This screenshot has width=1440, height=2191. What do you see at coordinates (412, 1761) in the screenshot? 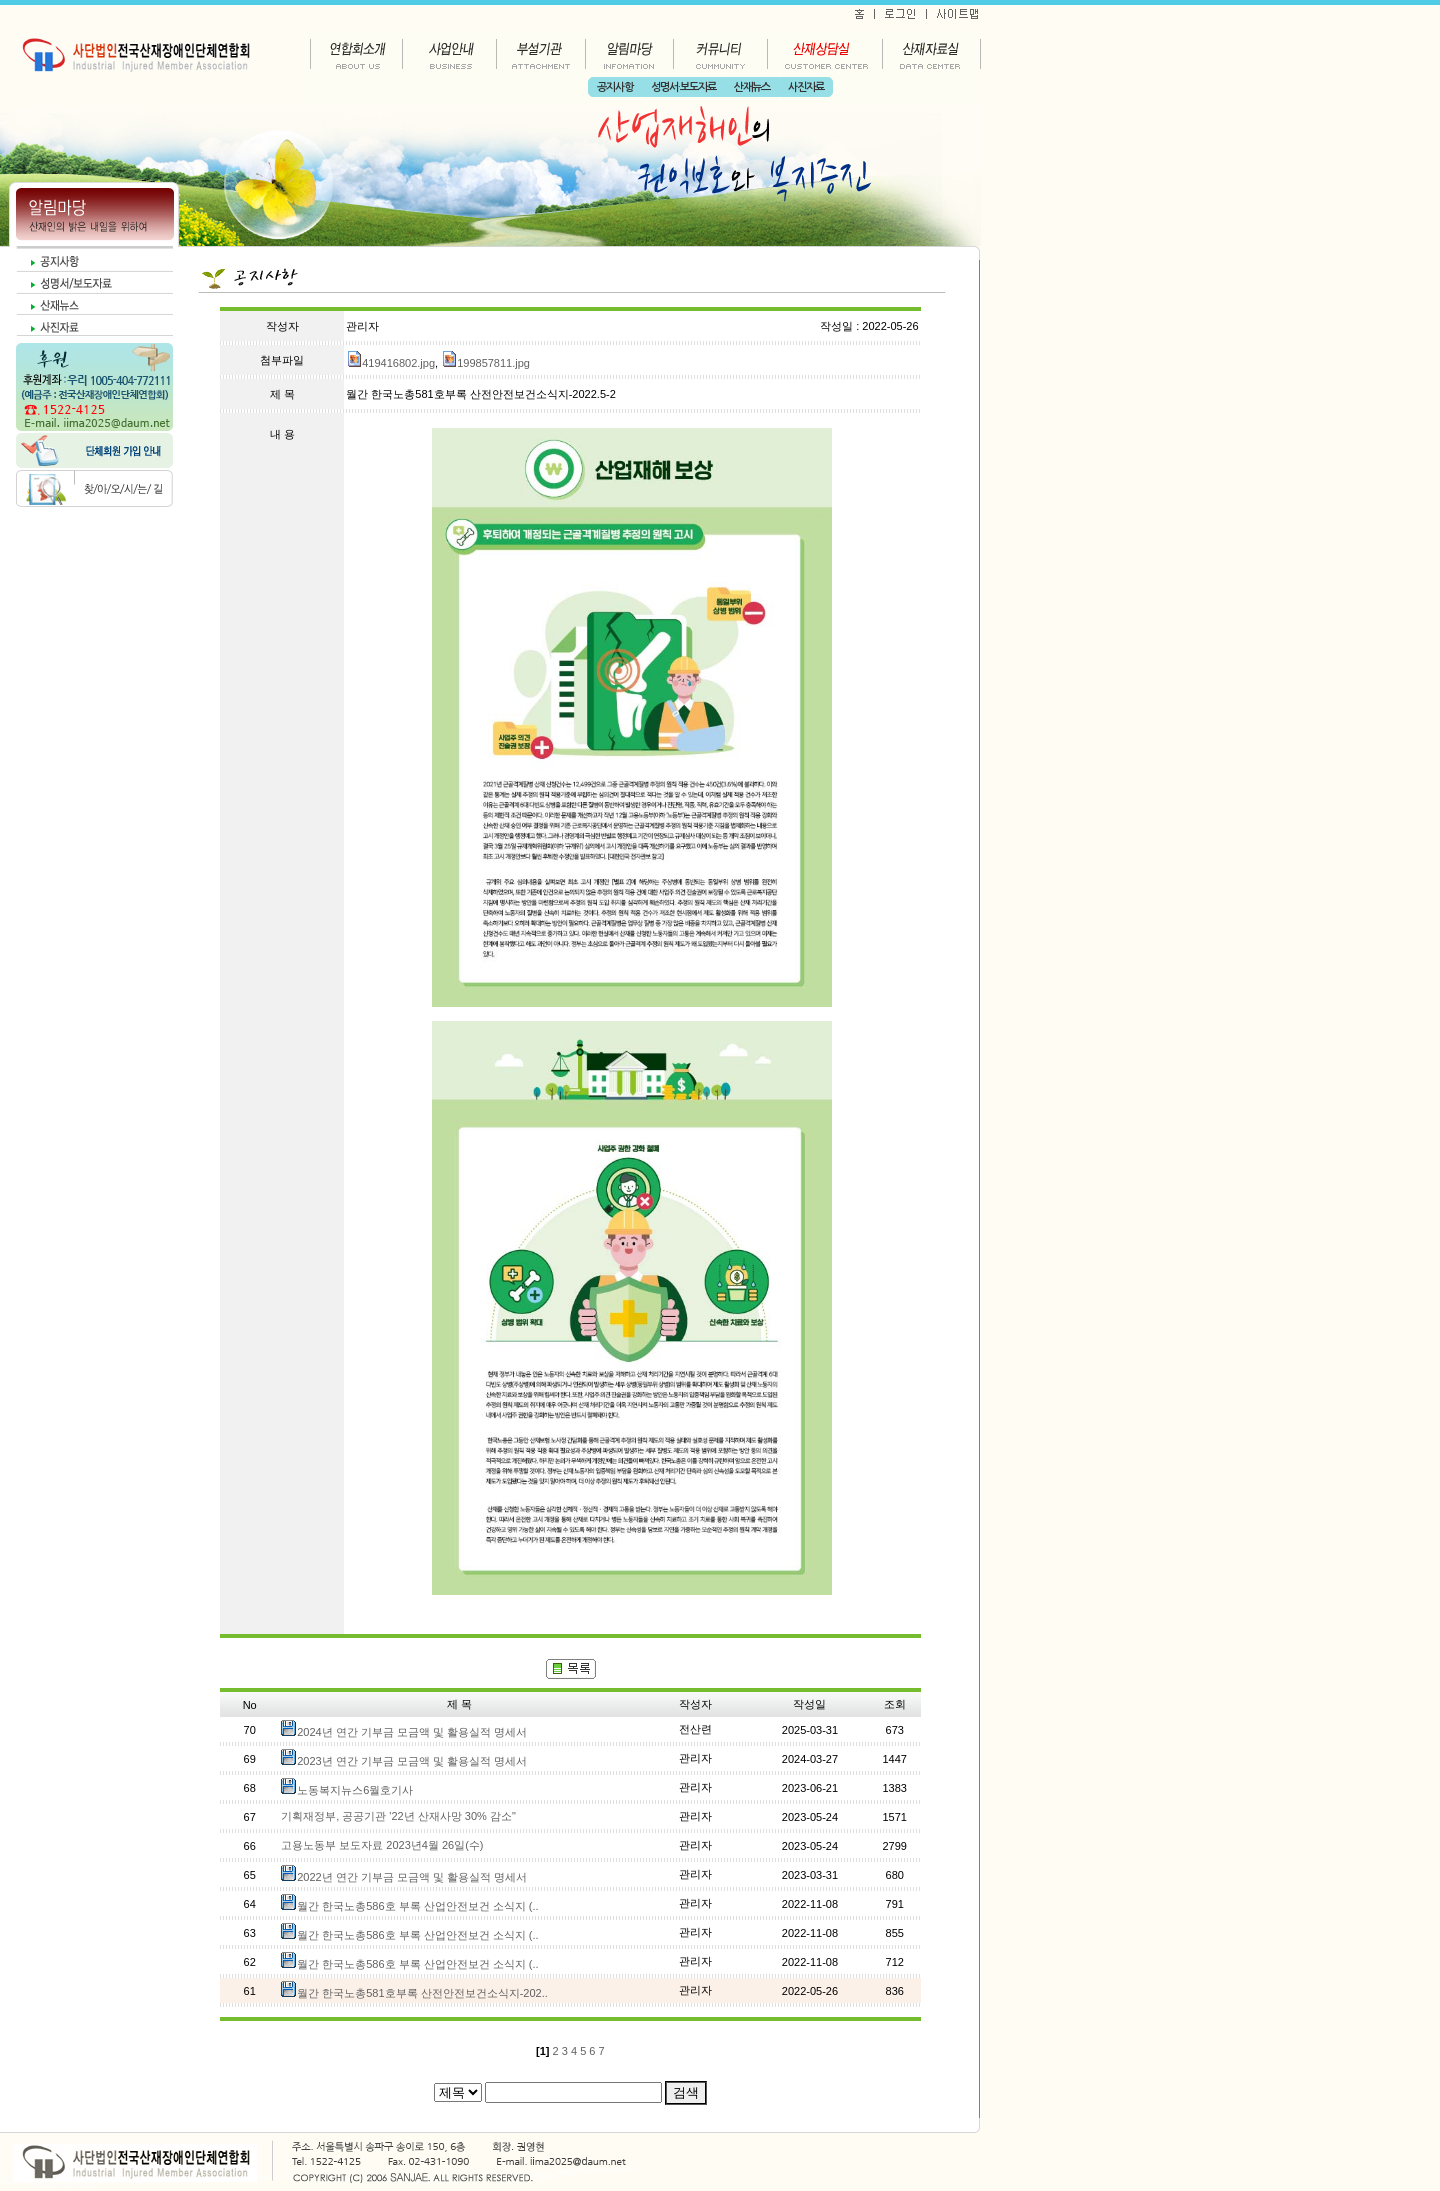
I see `2023년 연간 기부금 모금액 및 활용실적 명세서` at bounding box center [412, 1761].